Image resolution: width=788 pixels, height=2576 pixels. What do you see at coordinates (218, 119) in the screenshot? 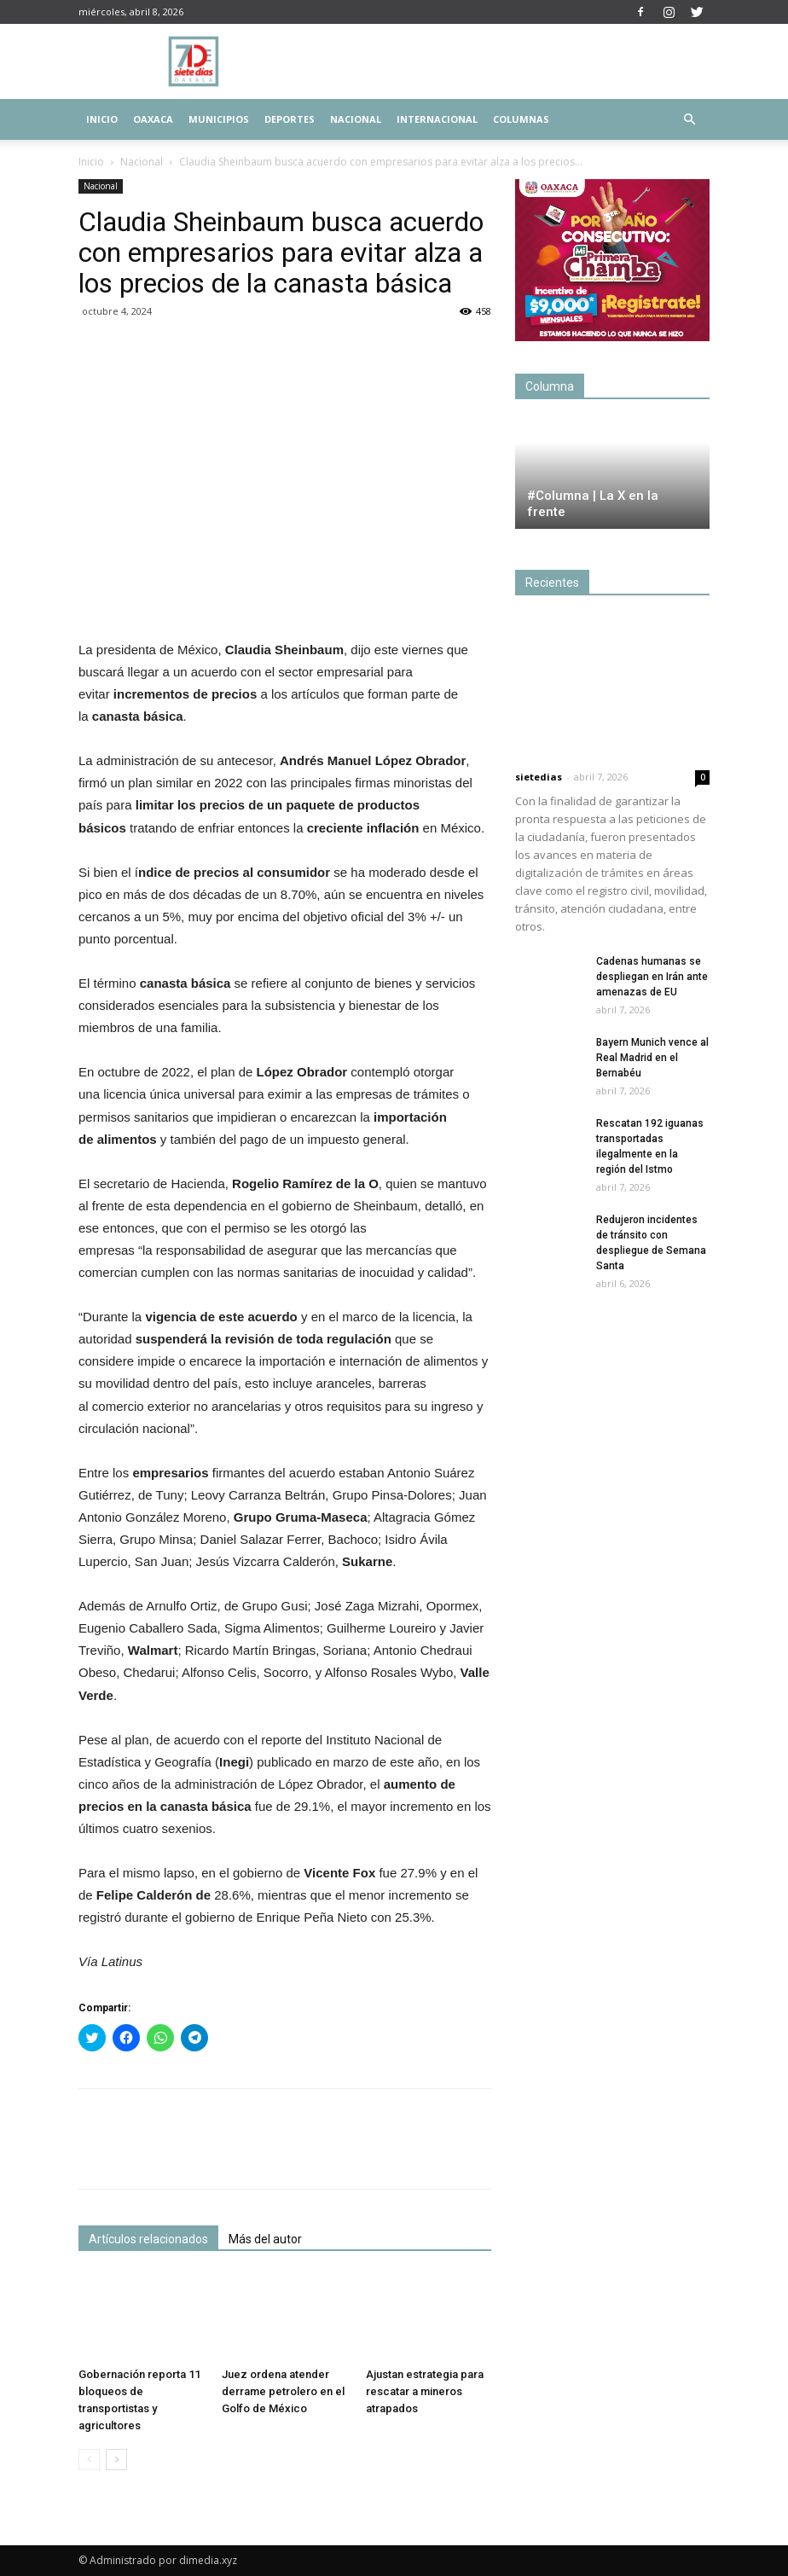
I see `Municipios` at bounding box center [218, 119].